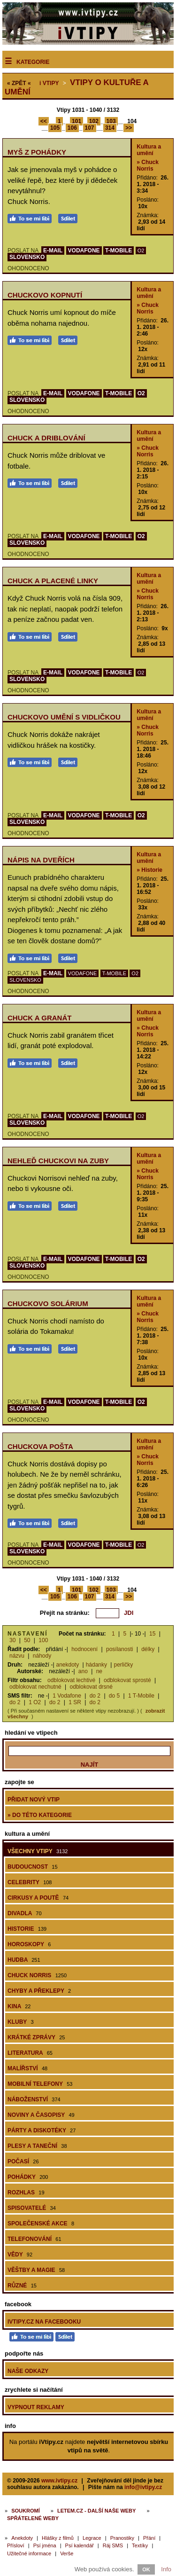 This screenshot has width=176, height=2576. Describe the element at coordinates (127, 1680) in the screenshot. I see `odblokovat sprosté` at that location.